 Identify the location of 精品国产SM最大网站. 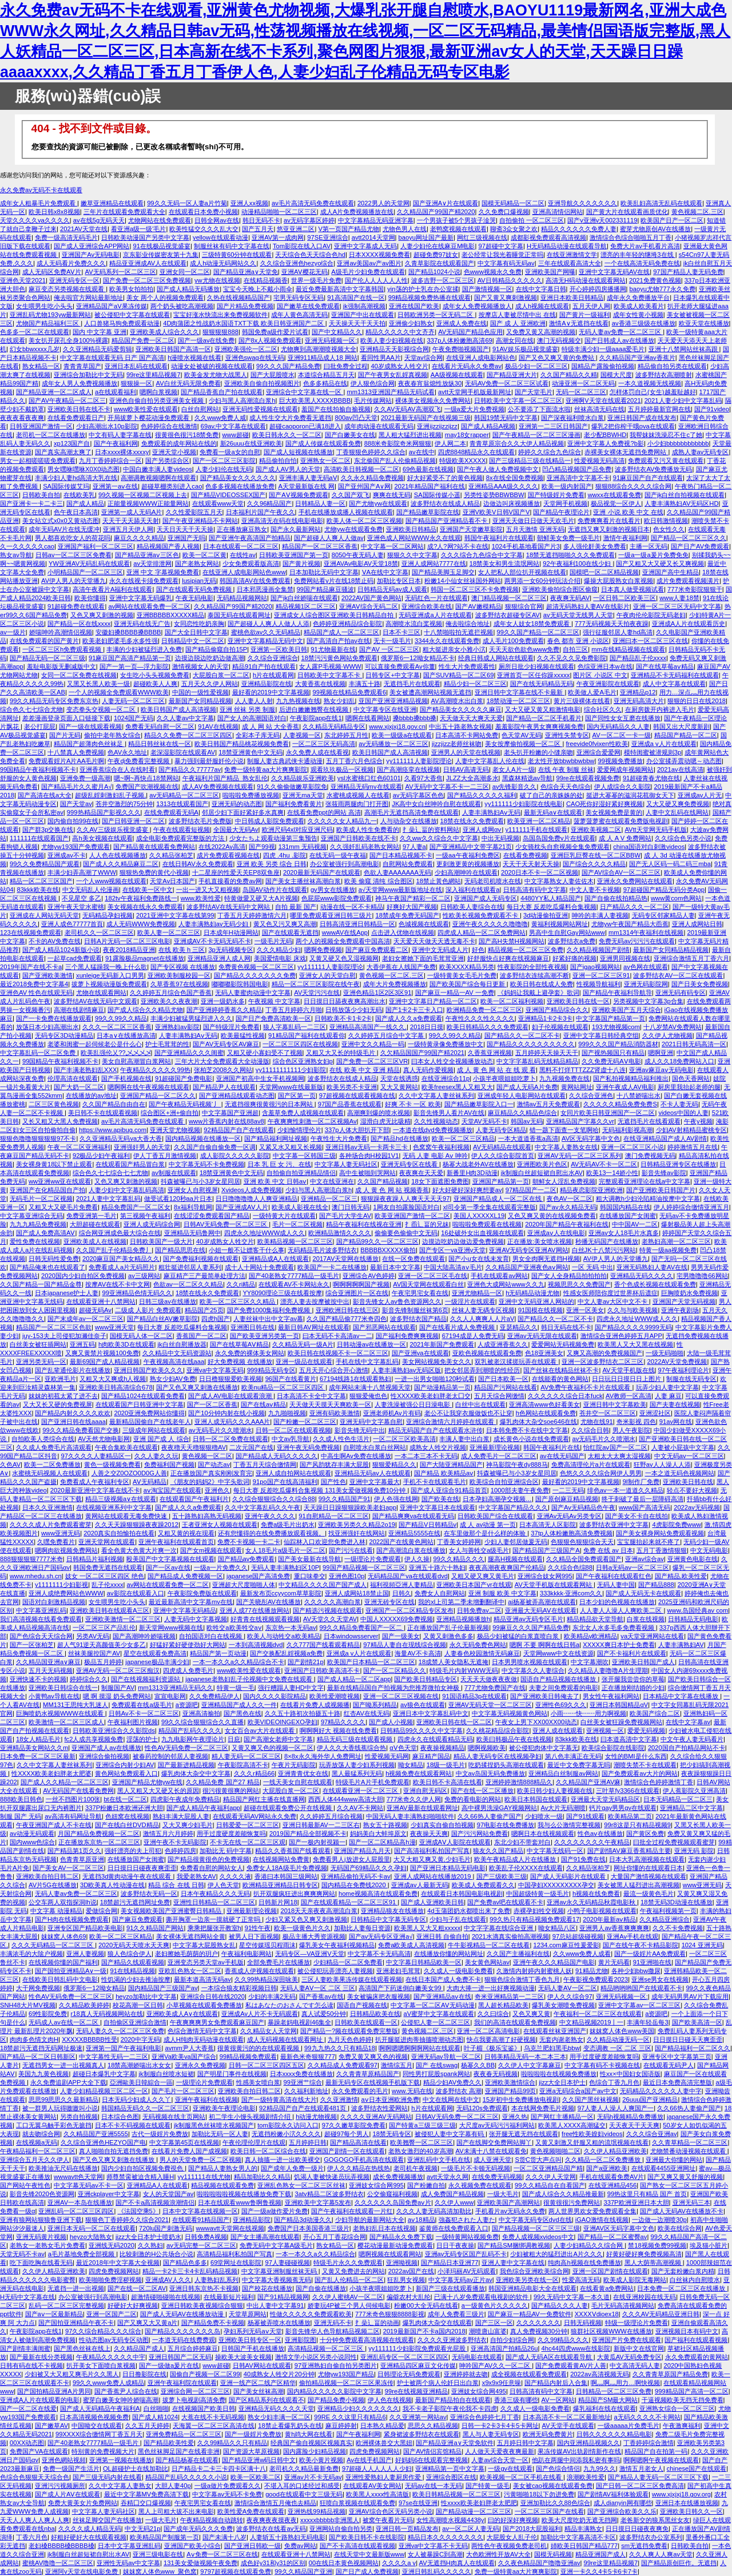
(608, 2399).